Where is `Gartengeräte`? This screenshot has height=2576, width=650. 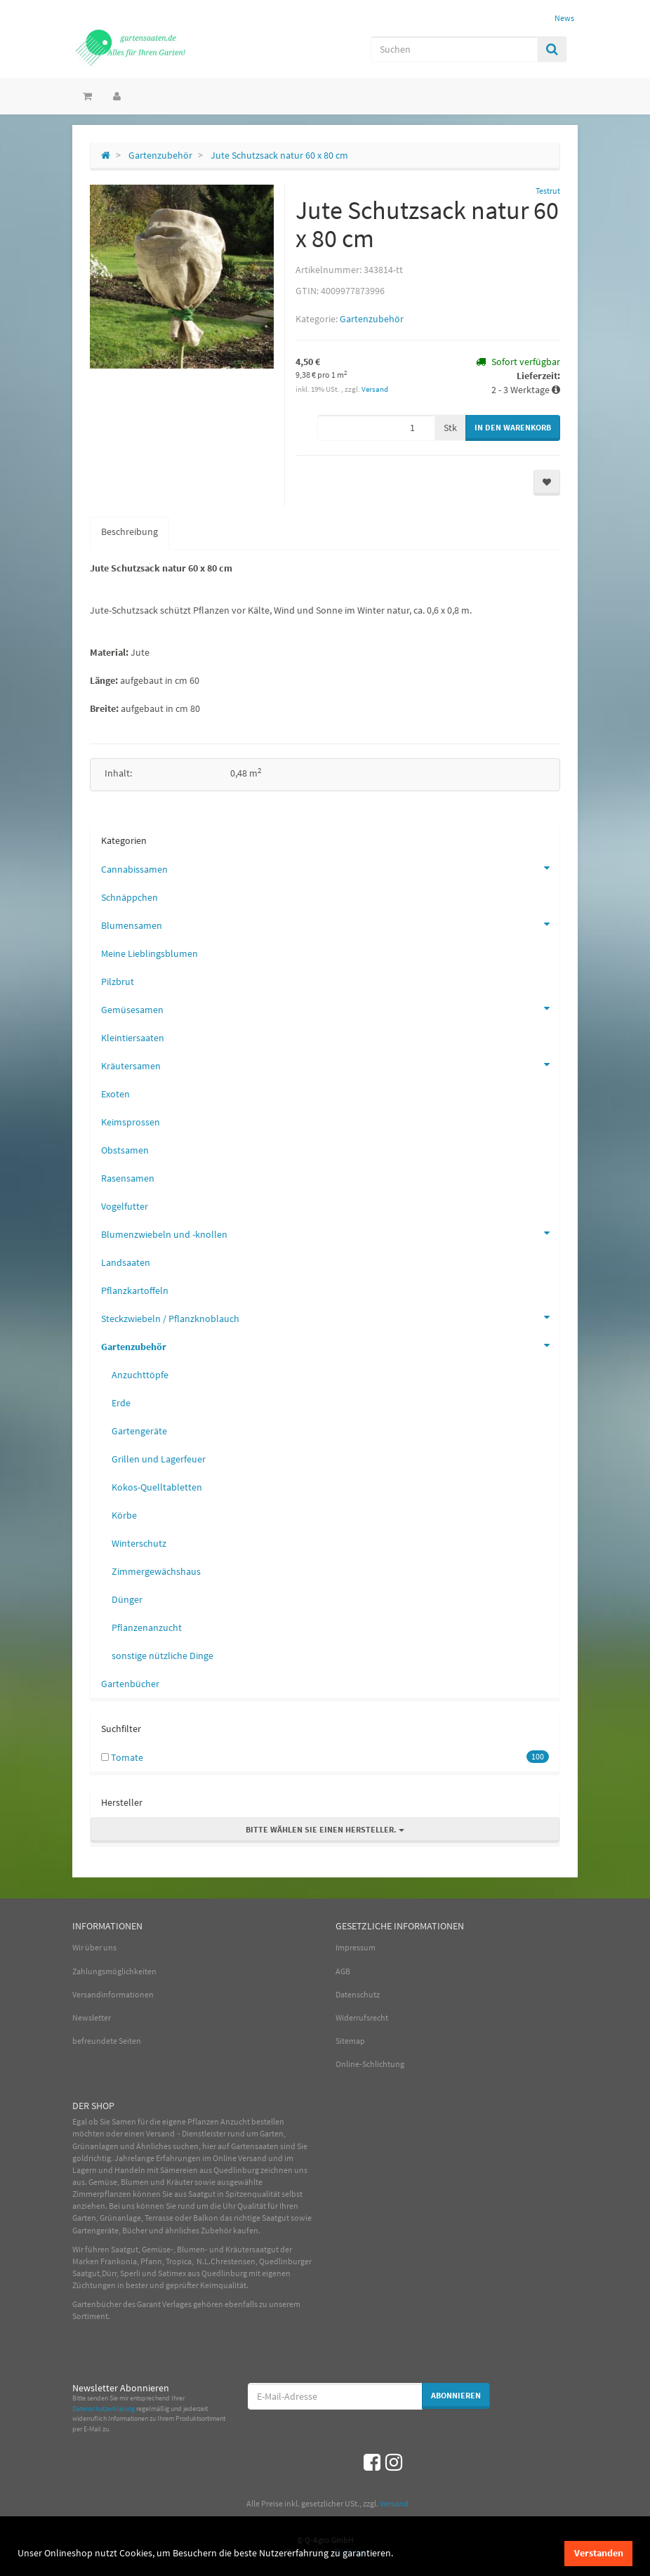 Gartengeräte is located at coordinates (139, 1431).